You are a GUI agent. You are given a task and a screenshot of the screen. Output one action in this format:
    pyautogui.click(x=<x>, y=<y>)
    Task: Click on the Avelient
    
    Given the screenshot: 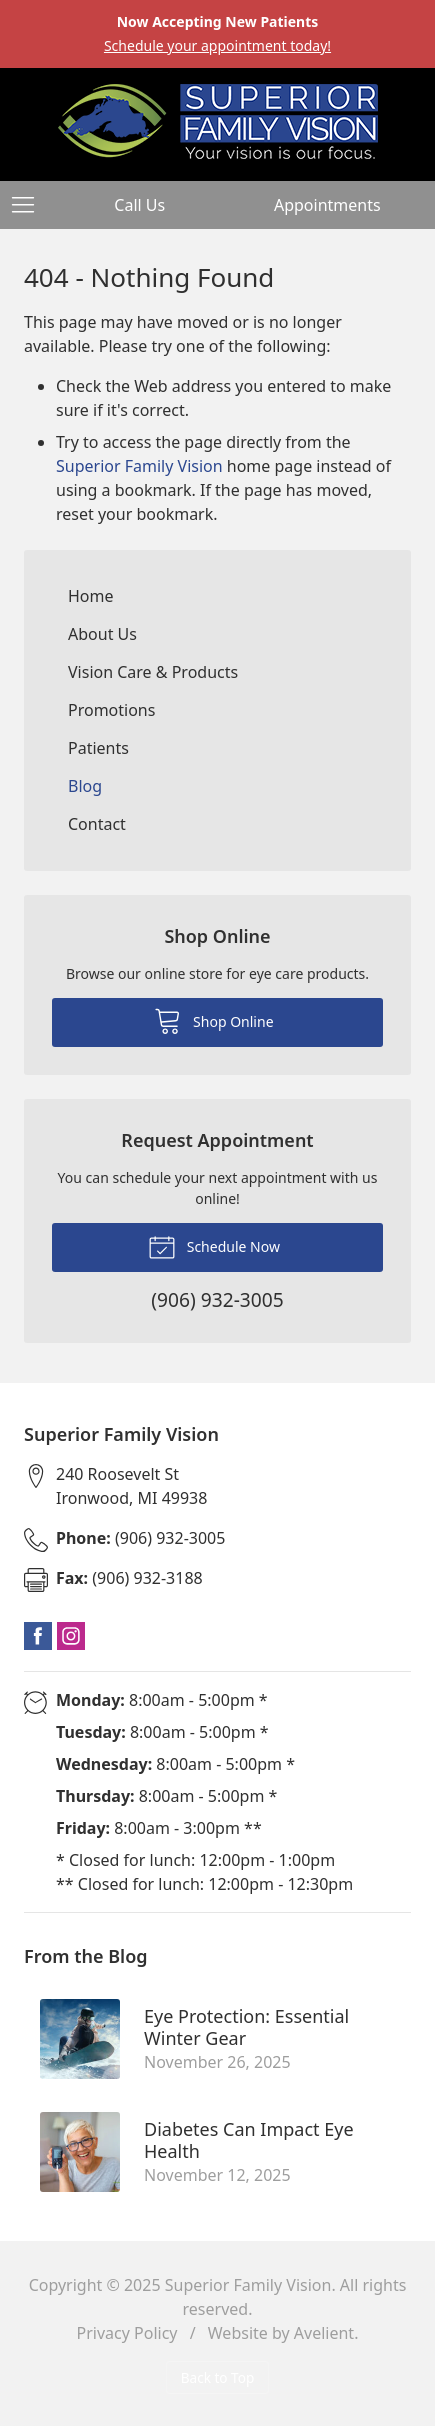 What is the action you would take?
    pyautogui.click(x=324, y=2333)
    